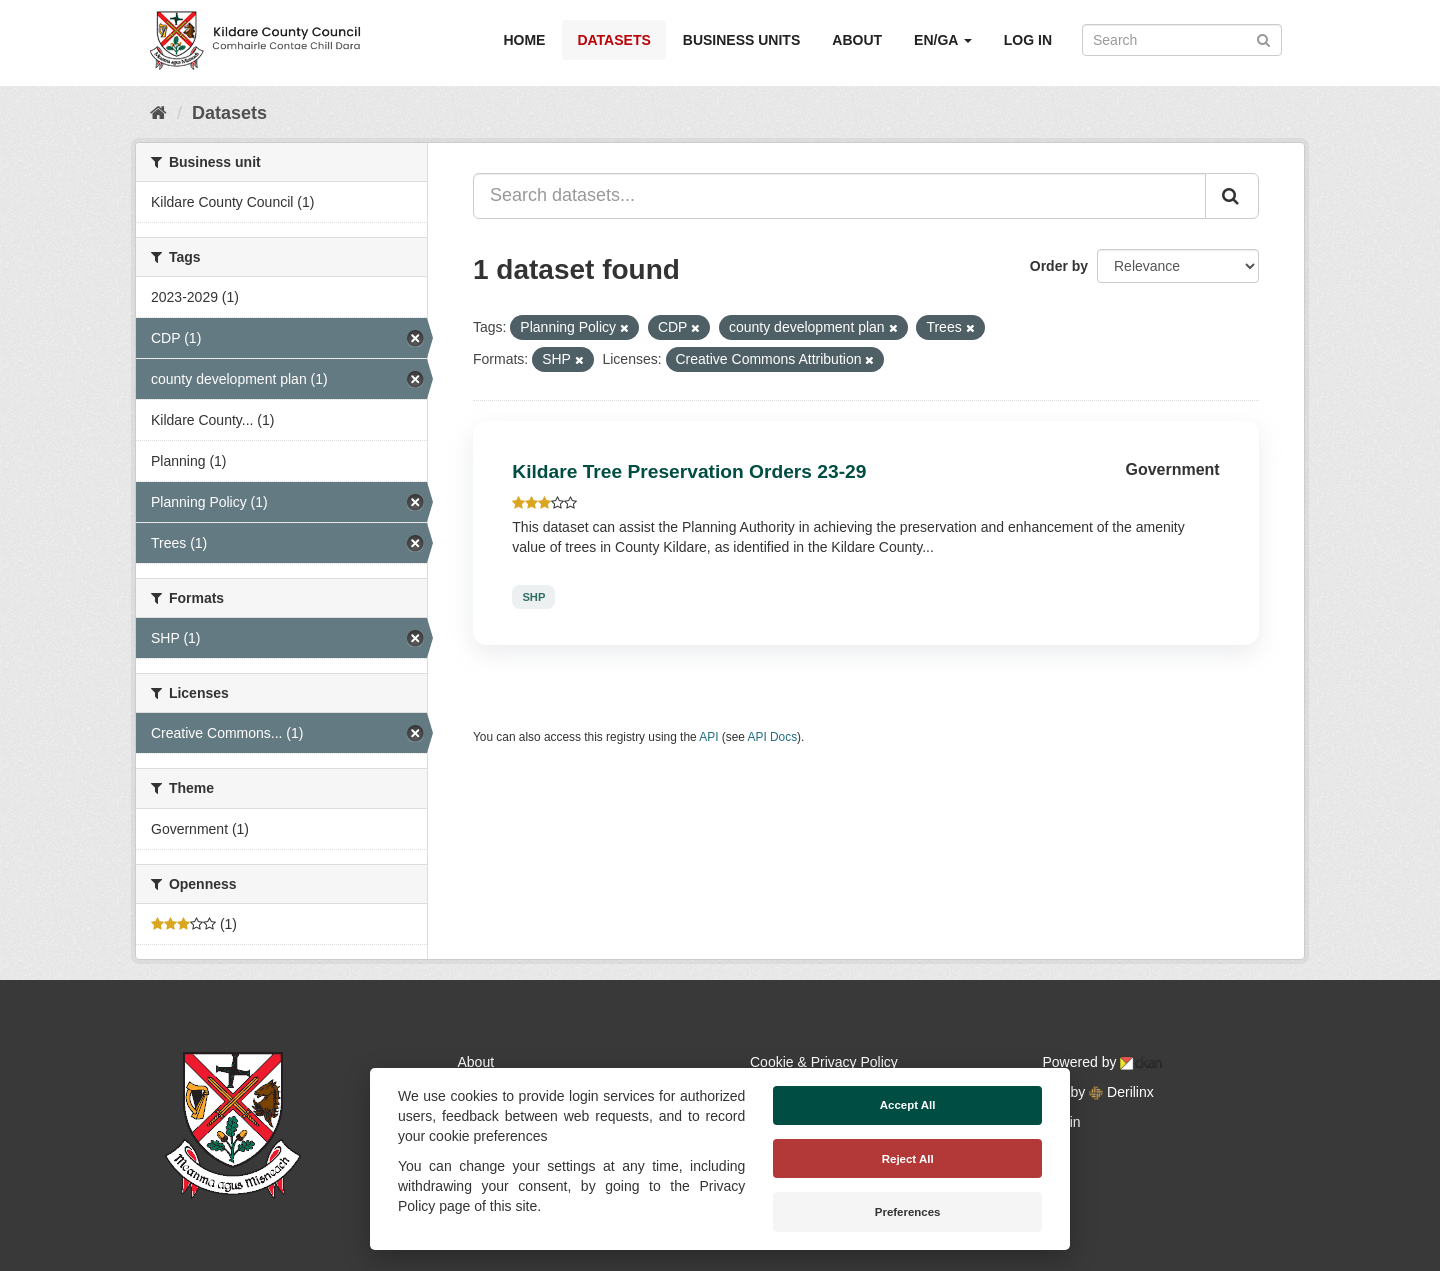 The height and width of the screenshot is (1271, 1440). What do you see at coordinates (741, 40) in the screenshot?
I see `Business Units` at bounding box center [741, 40].